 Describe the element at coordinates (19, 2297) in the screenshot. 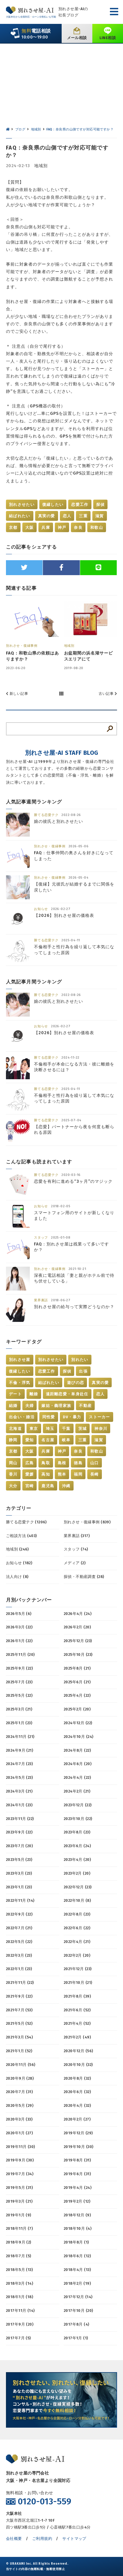

I see `2018年1月 (18)` at that location.